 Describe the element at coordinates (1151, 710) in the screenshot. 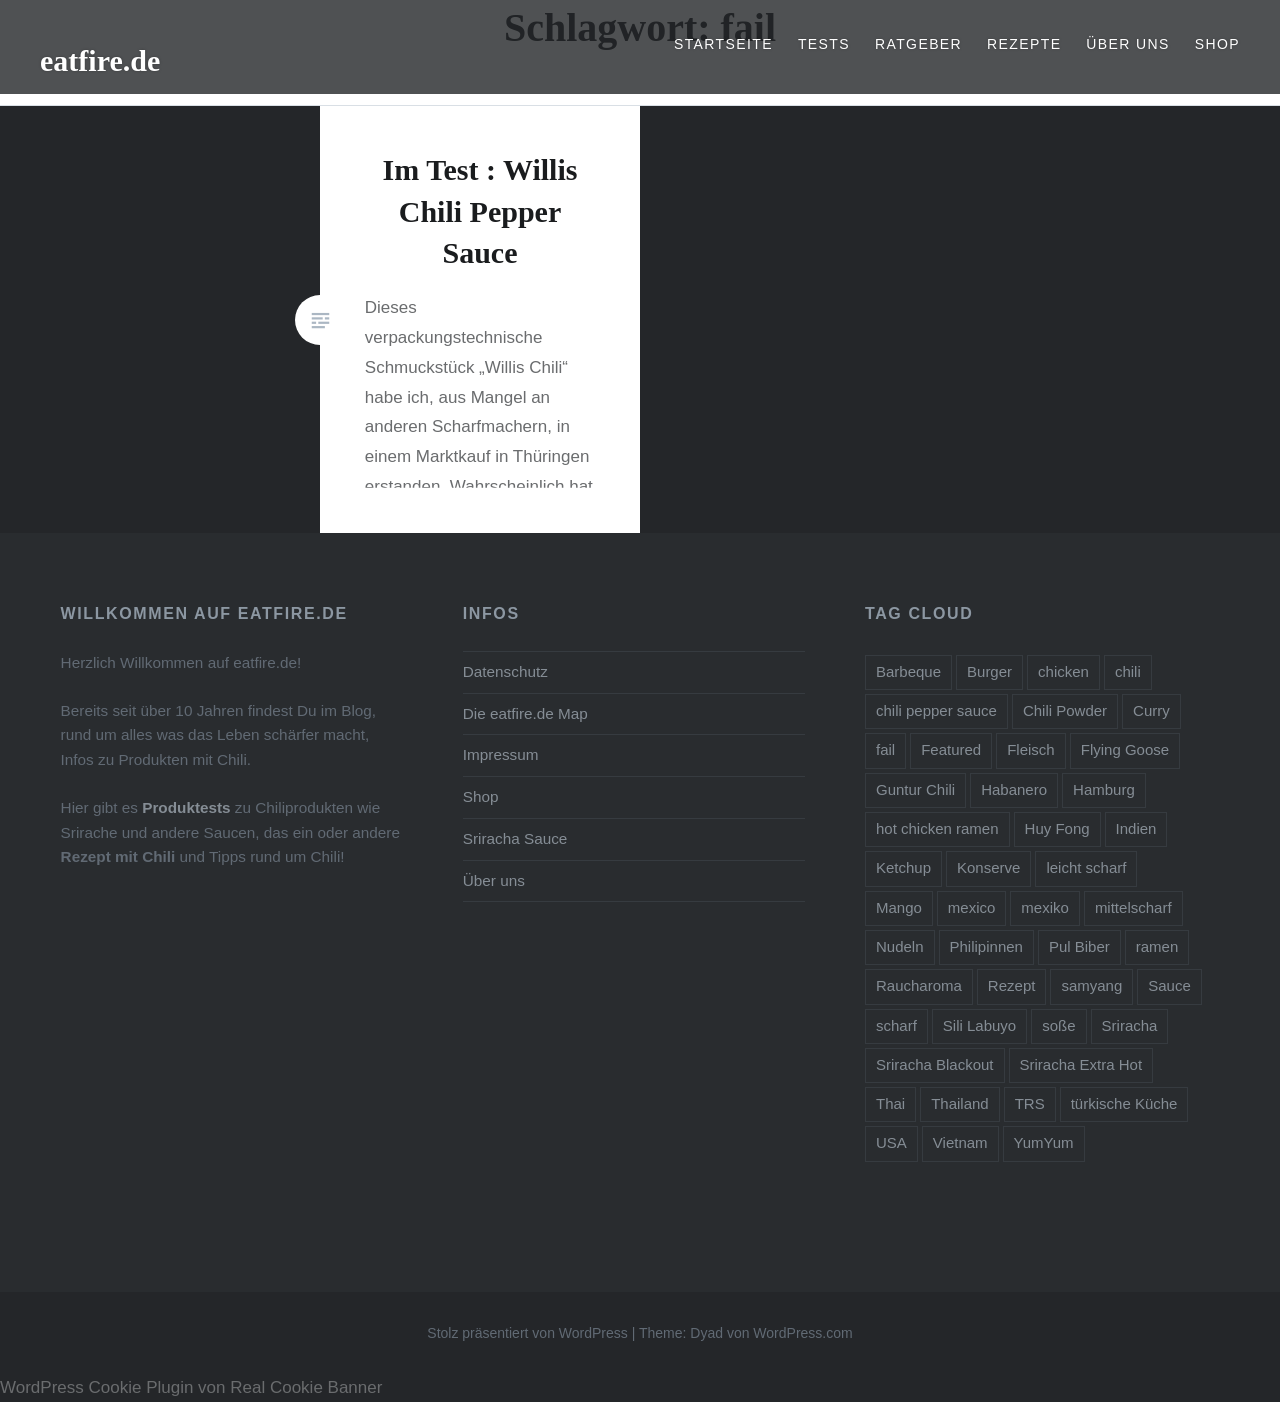

I see `Curry [Curry (2 Einträge)]` at that location.